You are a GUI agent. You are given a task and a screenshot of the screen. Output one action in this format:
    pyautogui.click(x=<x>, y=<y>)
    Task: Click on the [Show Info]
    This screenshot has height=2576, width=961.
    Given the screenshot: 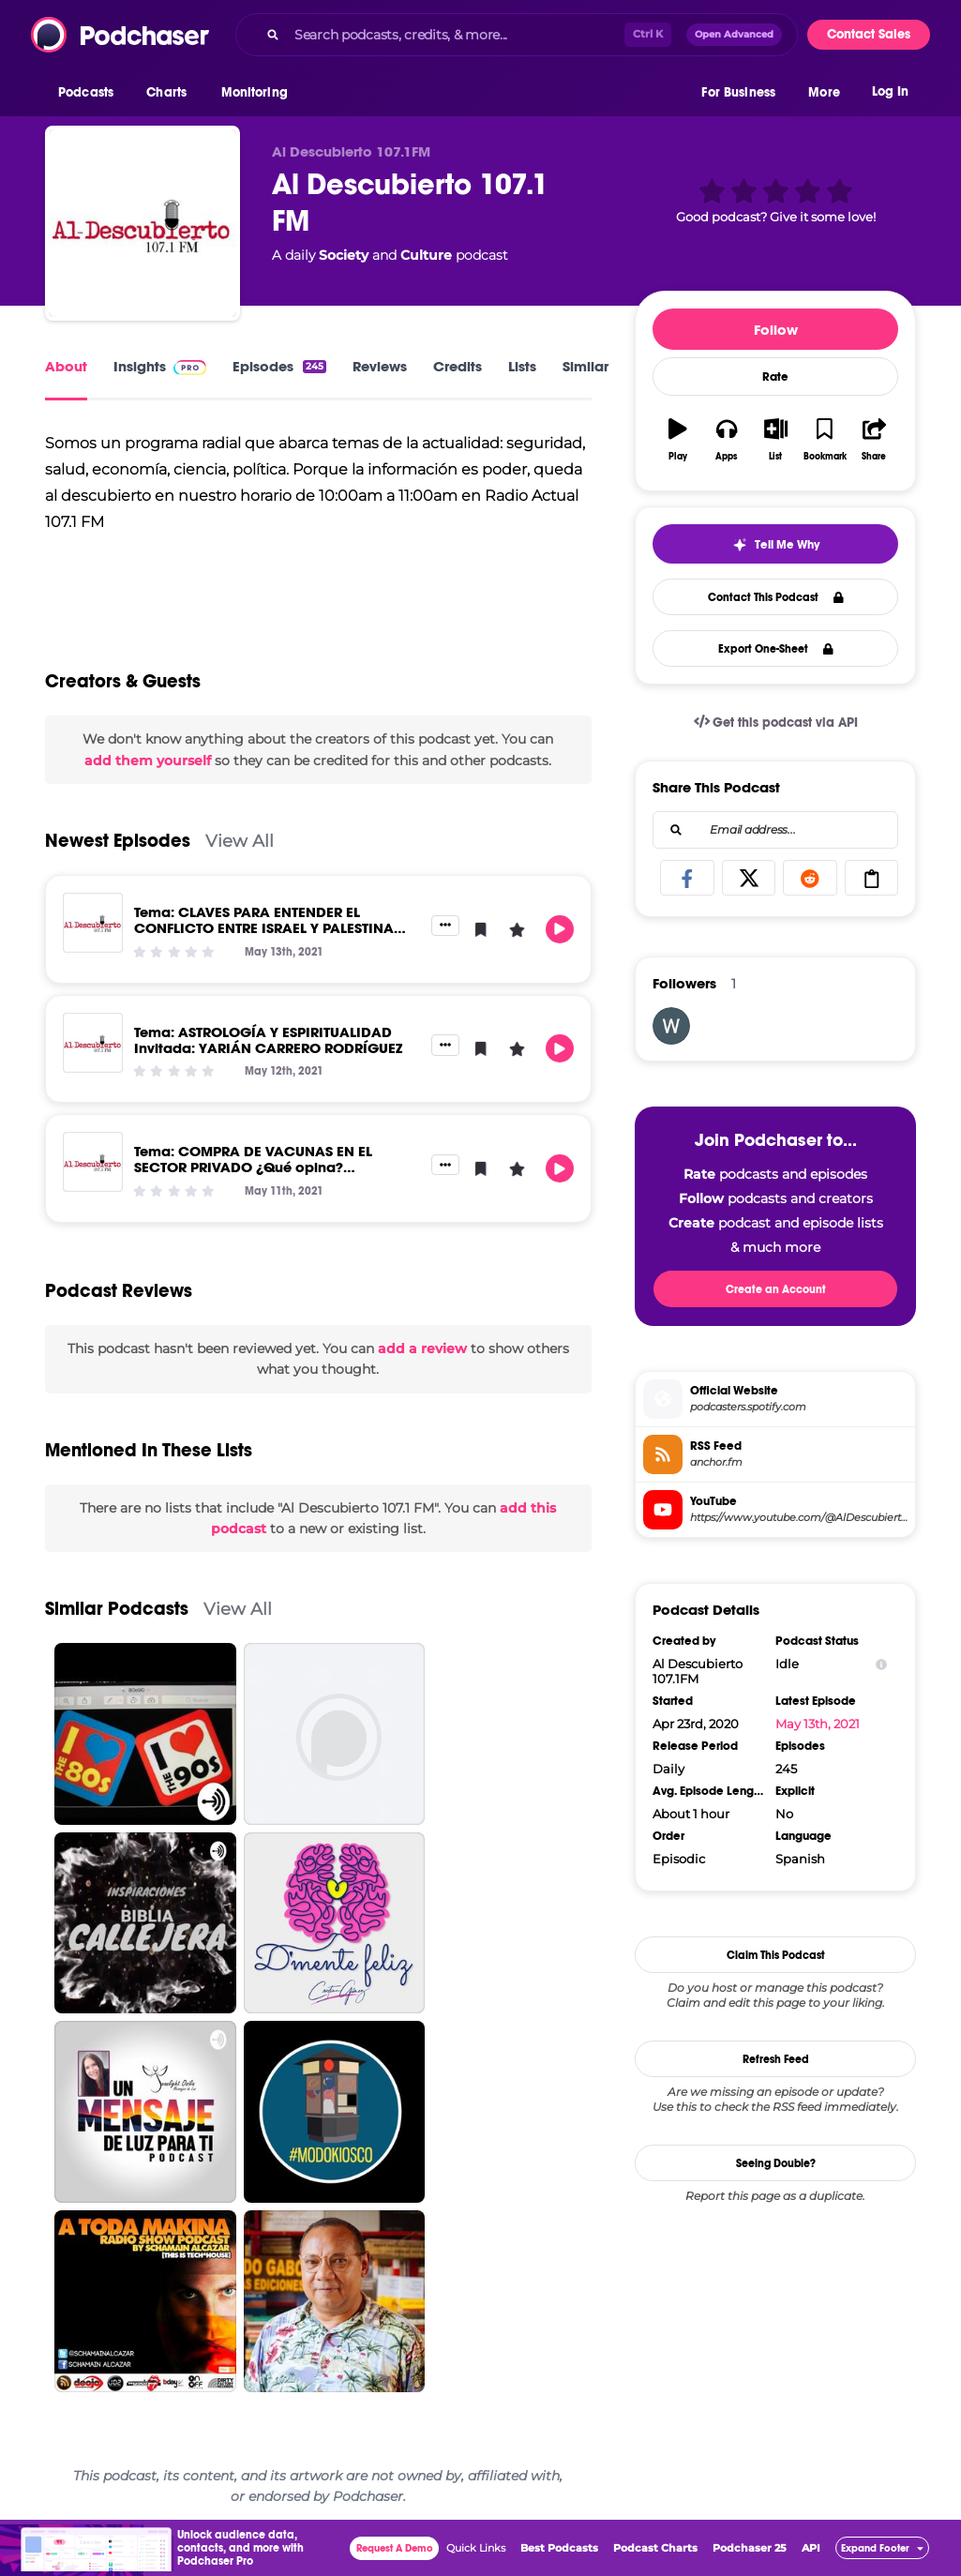 What is the action you would take?
    pyautogui.click(x=881, y=1664)
    